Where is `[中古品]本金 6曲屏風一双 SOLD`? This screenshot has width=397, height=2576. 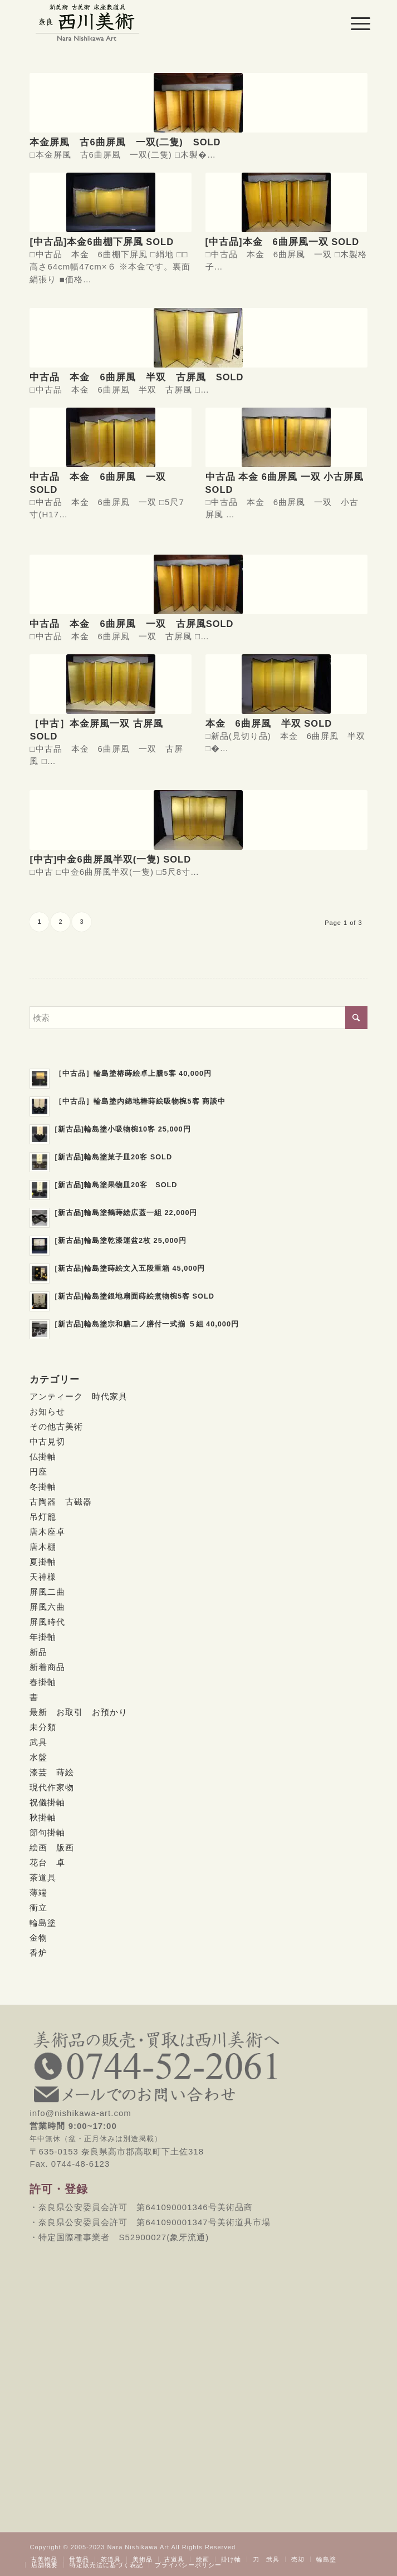
[中古品]本金 6曲屏風一双 SOLD is located at coordinates (282, 242).